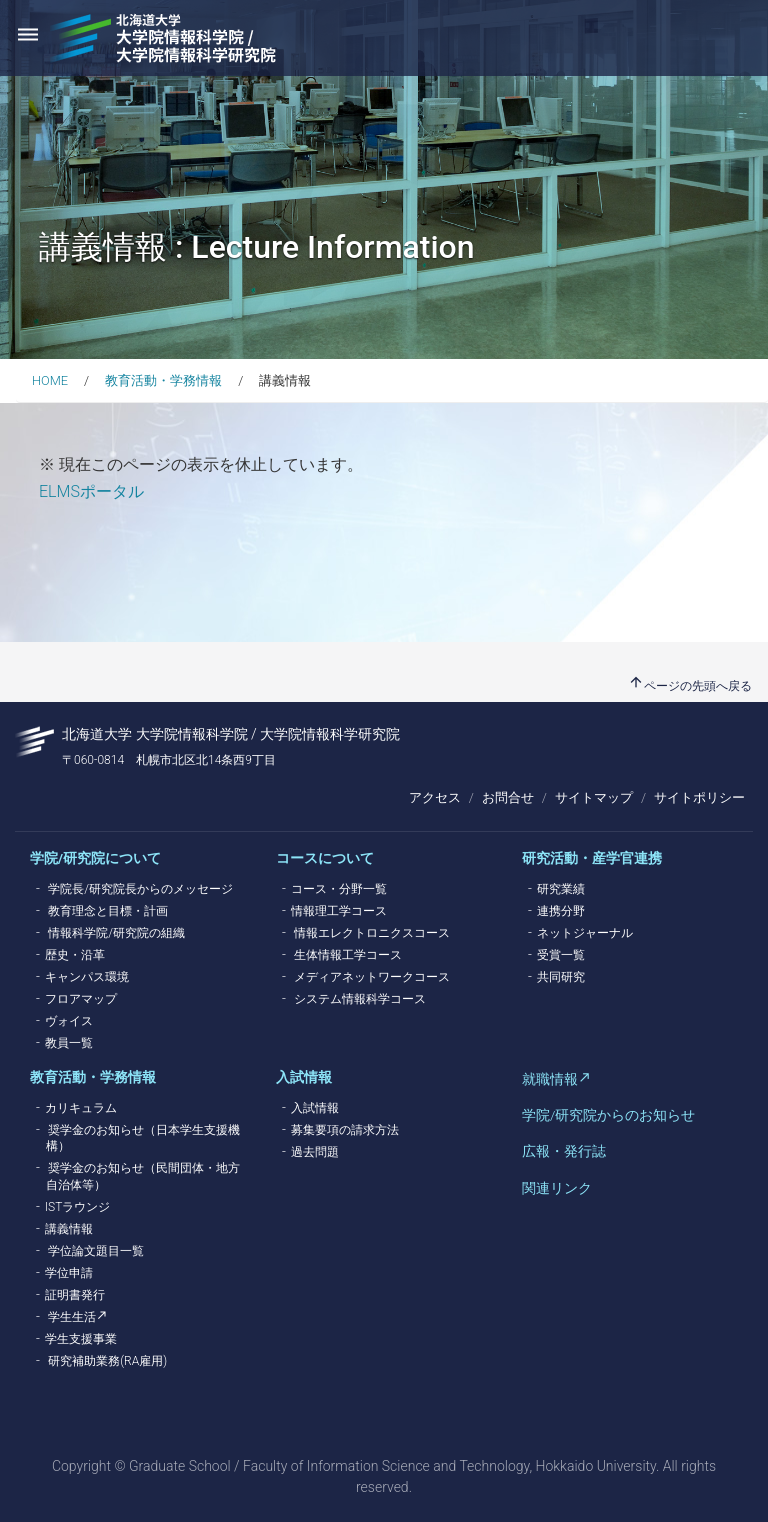 The width and height of the screenshot is (768, 1522). What do you see at coordinates (107, 1361) in the screenshot?
I see `研究補助業務(RA雇用)` at bounding box center [107, 1361].